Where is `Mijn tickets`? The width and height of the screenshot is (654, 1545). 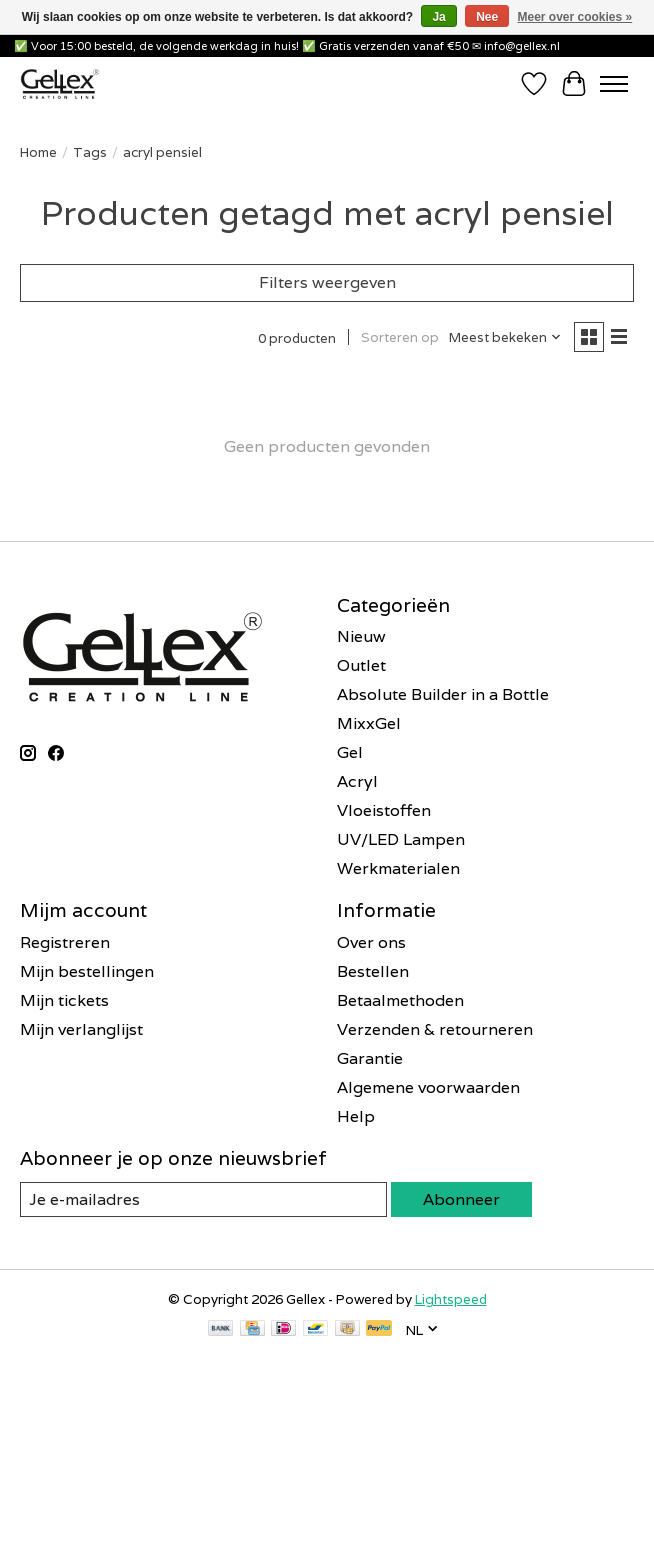 Mijn tickets is located at coordinates (64, 1000).